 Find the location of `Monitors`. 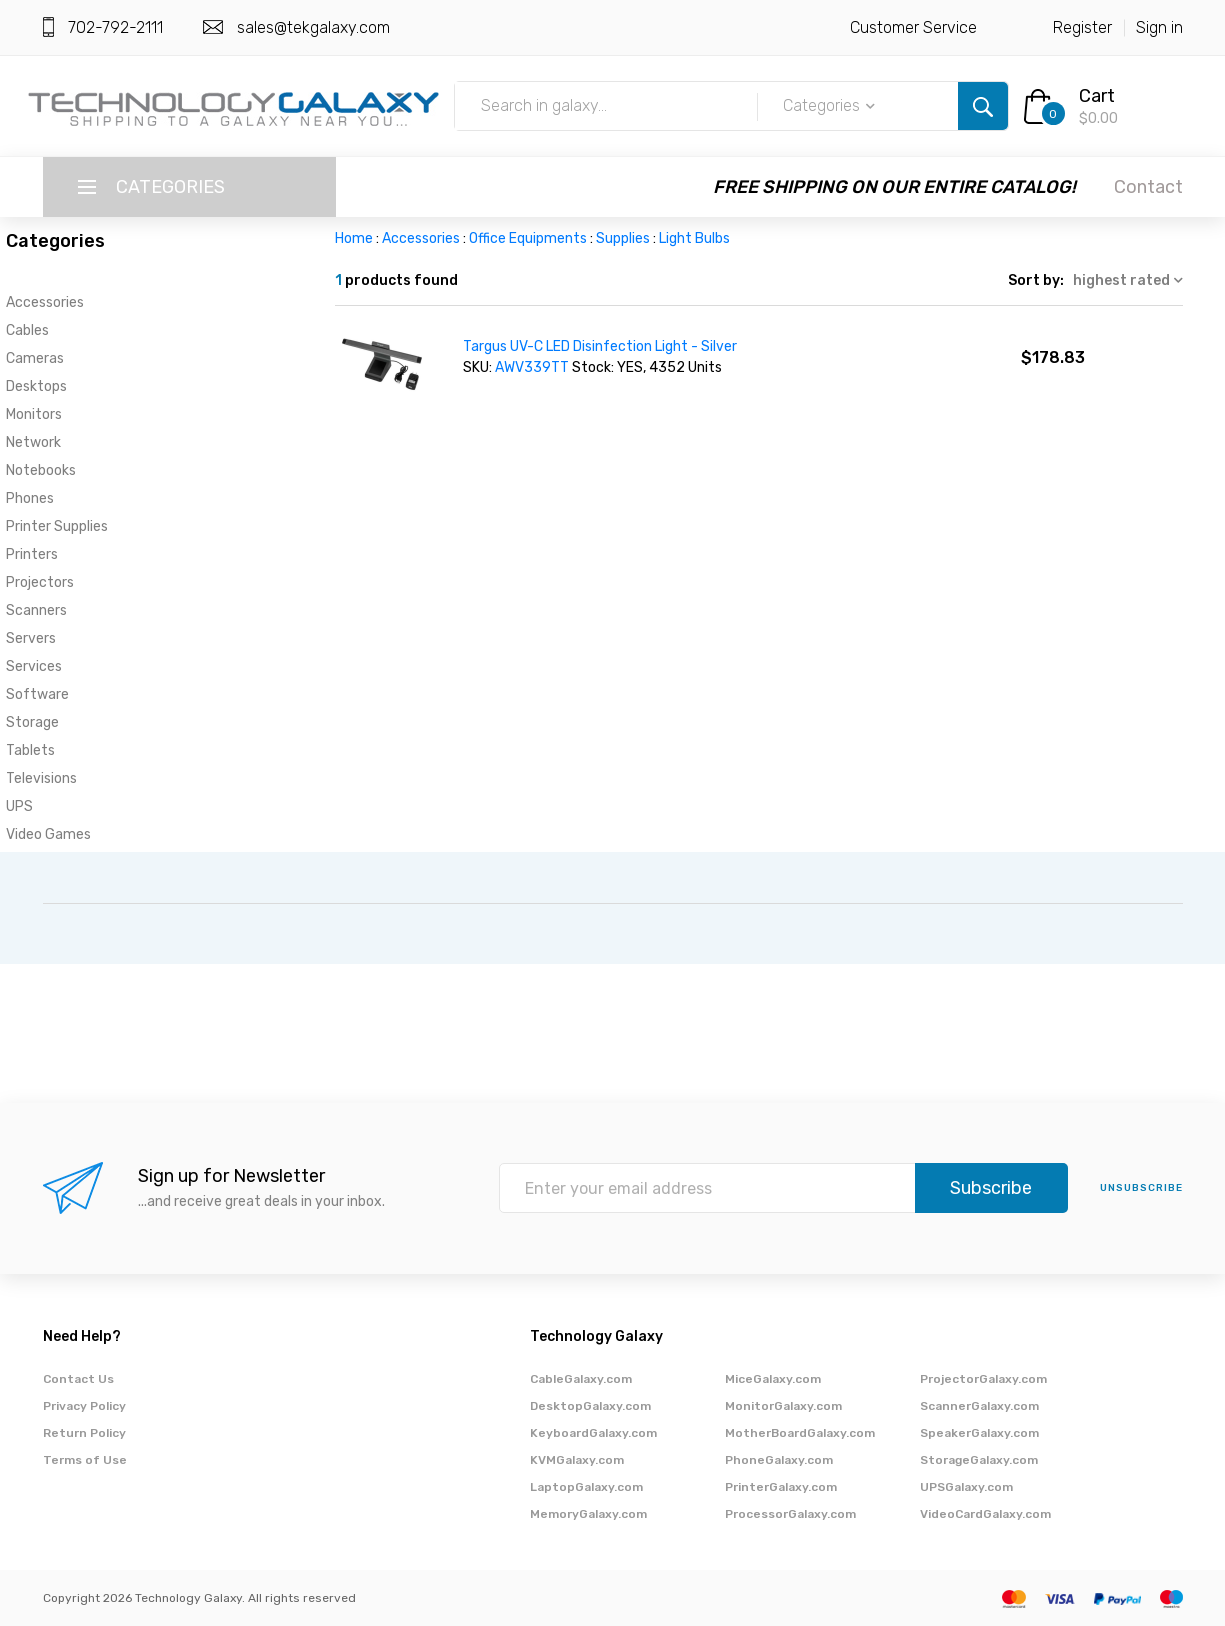

Monitors is located at coordinates (34, 414).